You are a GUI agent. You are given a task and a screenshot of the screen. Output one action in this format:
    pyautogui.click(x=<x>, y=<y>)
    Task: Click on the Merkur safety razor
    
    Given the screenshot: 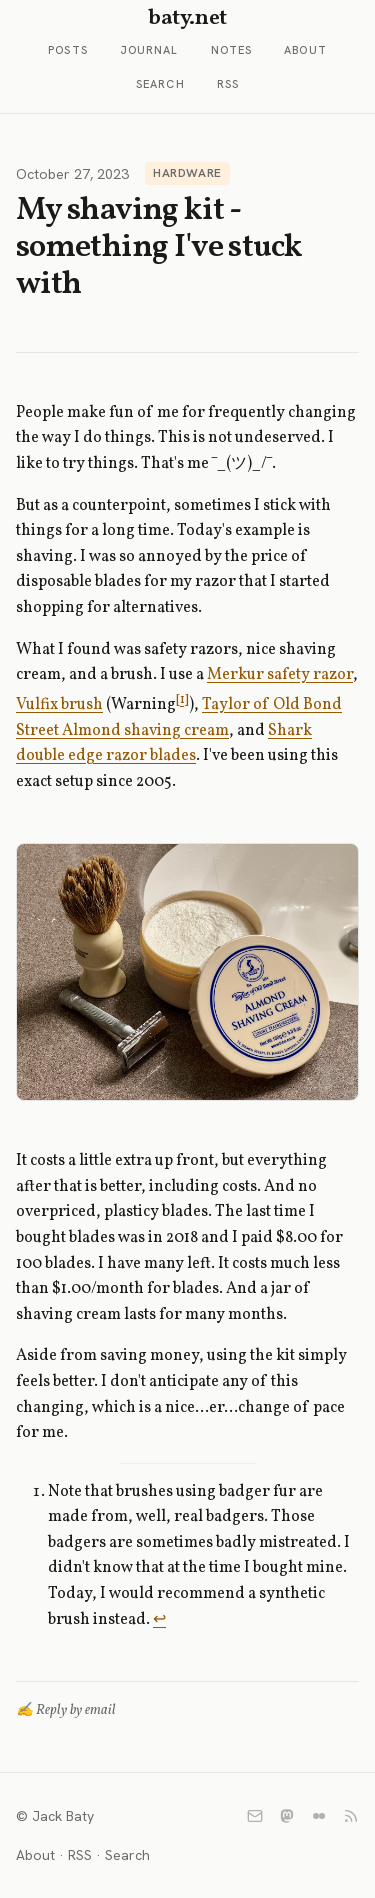 What is the action you would take?
    pyautogui.click(x=280, y=675)
    